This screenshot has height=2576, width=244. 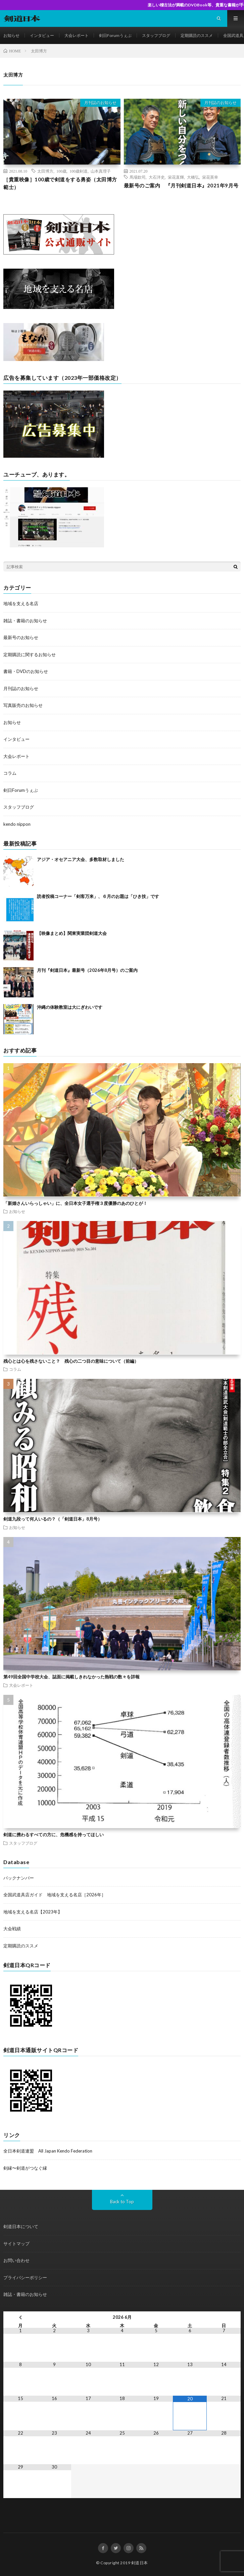 I want to click on スタッフブログ, so click(x=156, y=35).